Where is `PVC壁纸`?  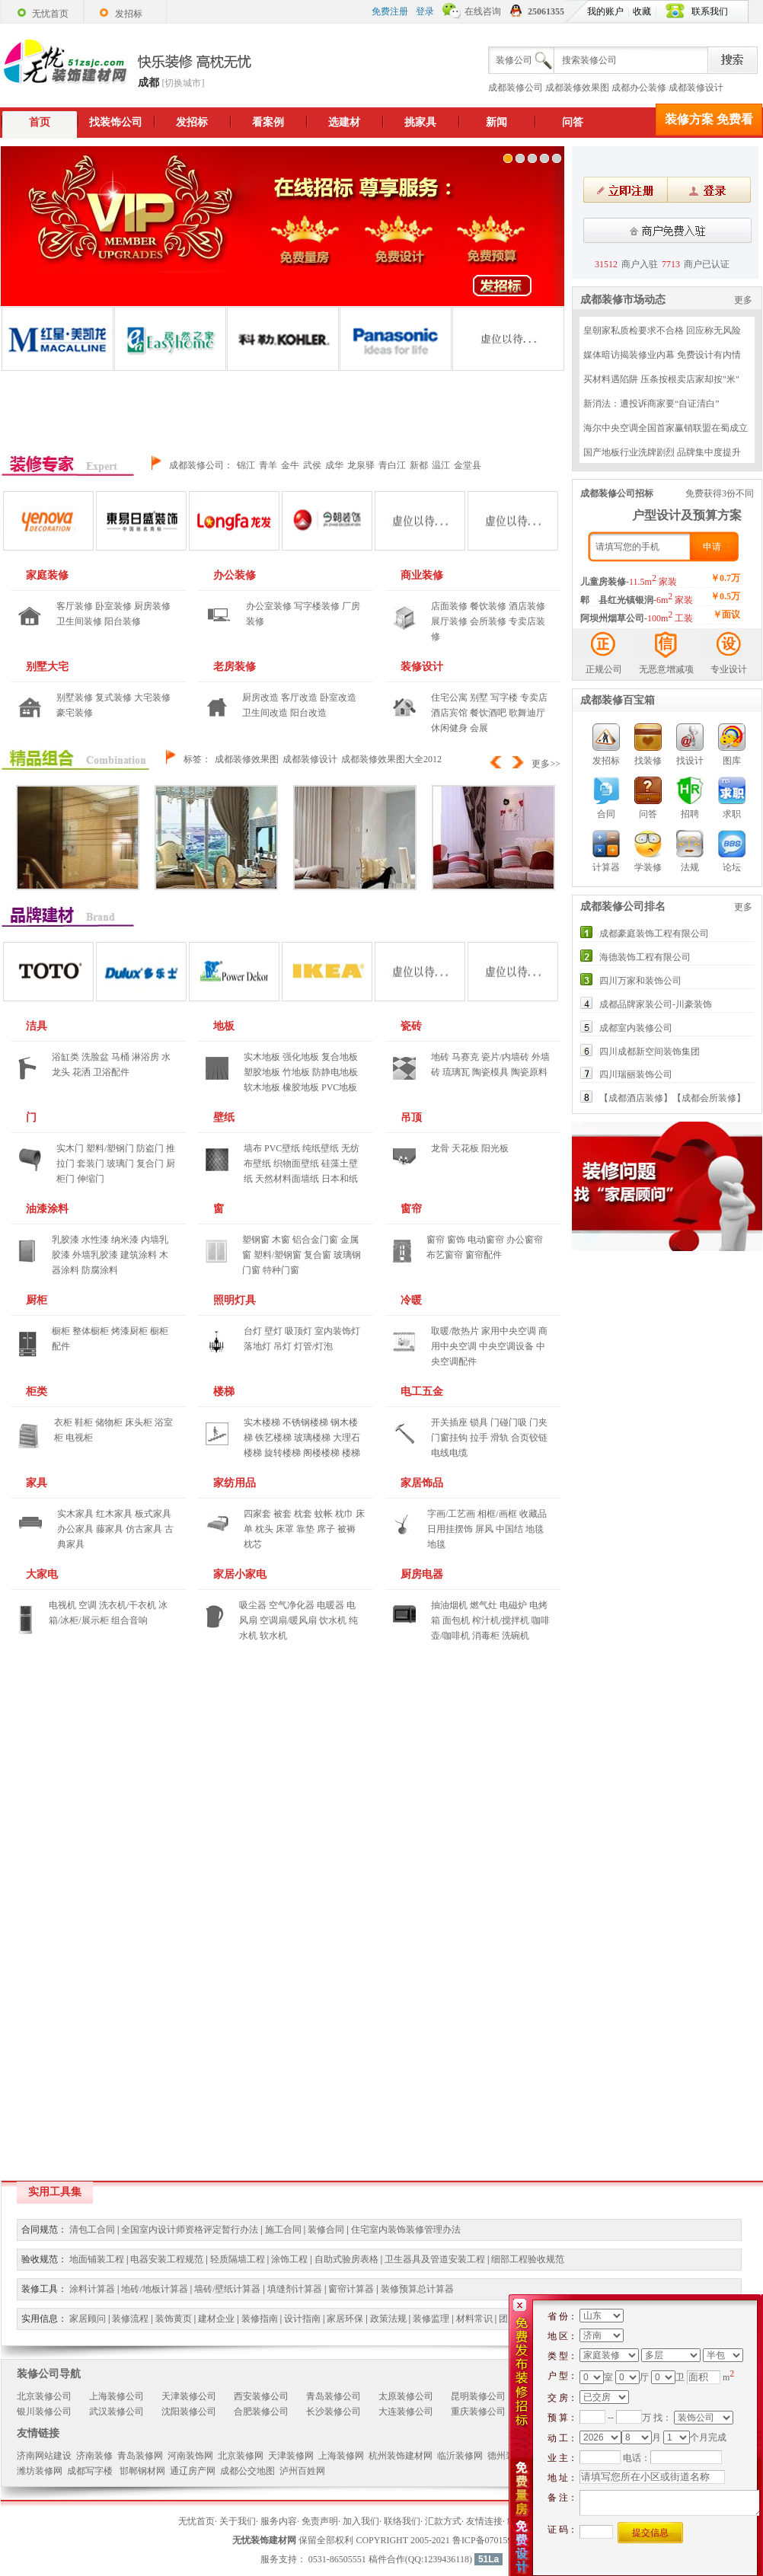 PVC壁纸 is located at coordinates (282, 1148).